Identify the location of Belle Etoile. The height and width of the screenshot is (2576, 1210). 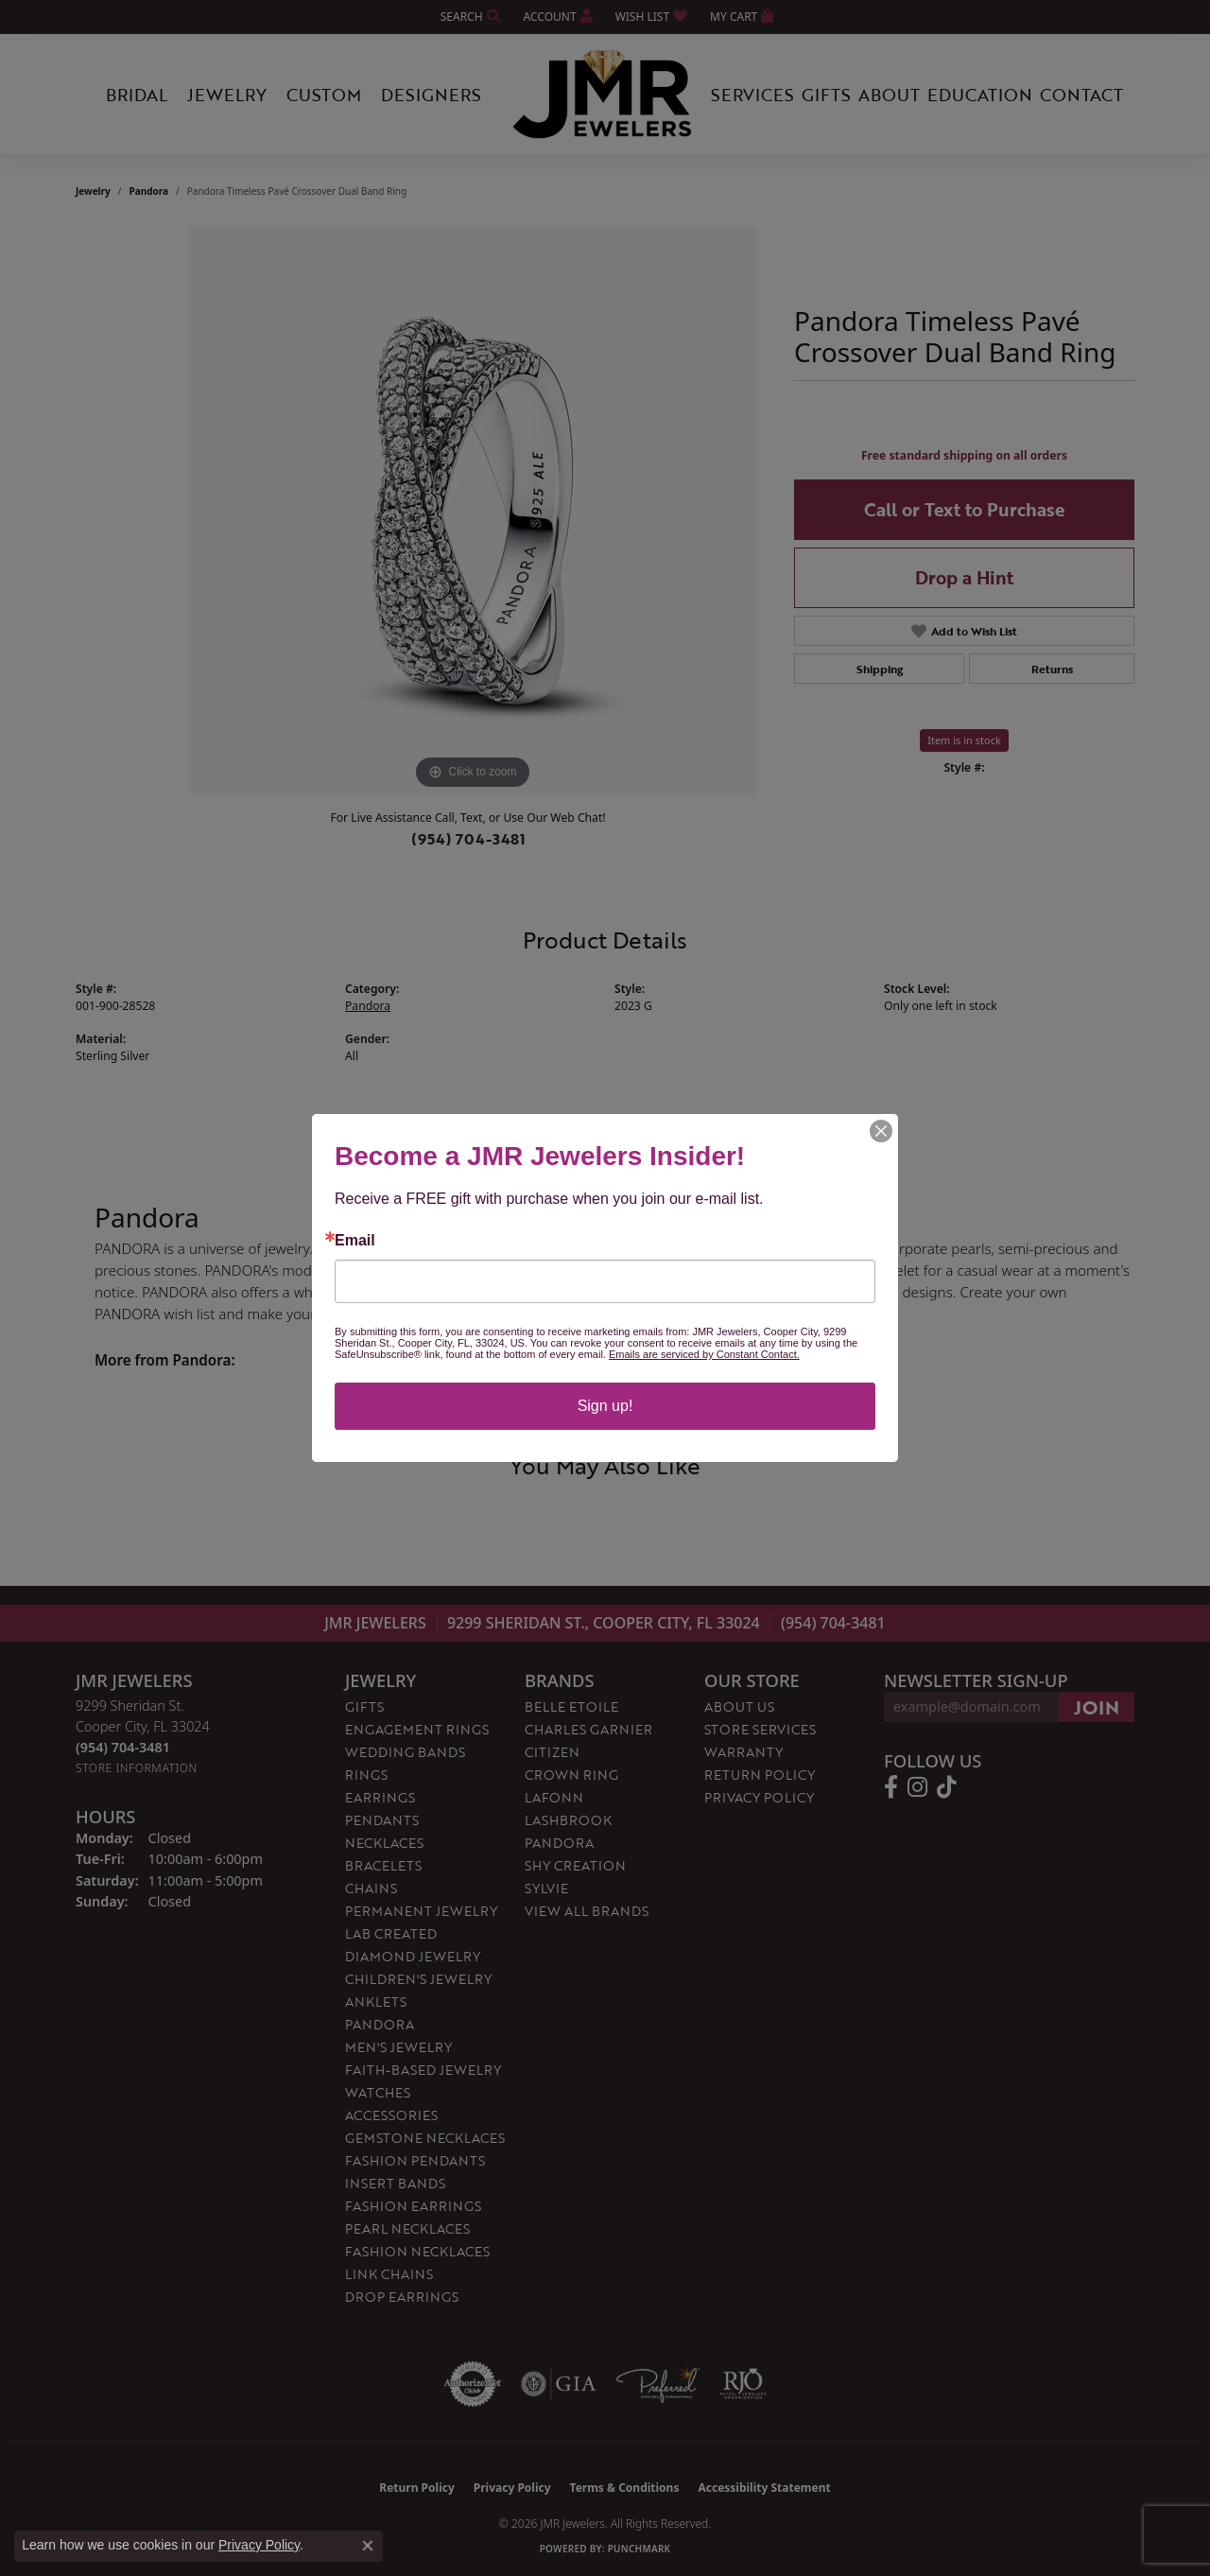
(571, 1706).